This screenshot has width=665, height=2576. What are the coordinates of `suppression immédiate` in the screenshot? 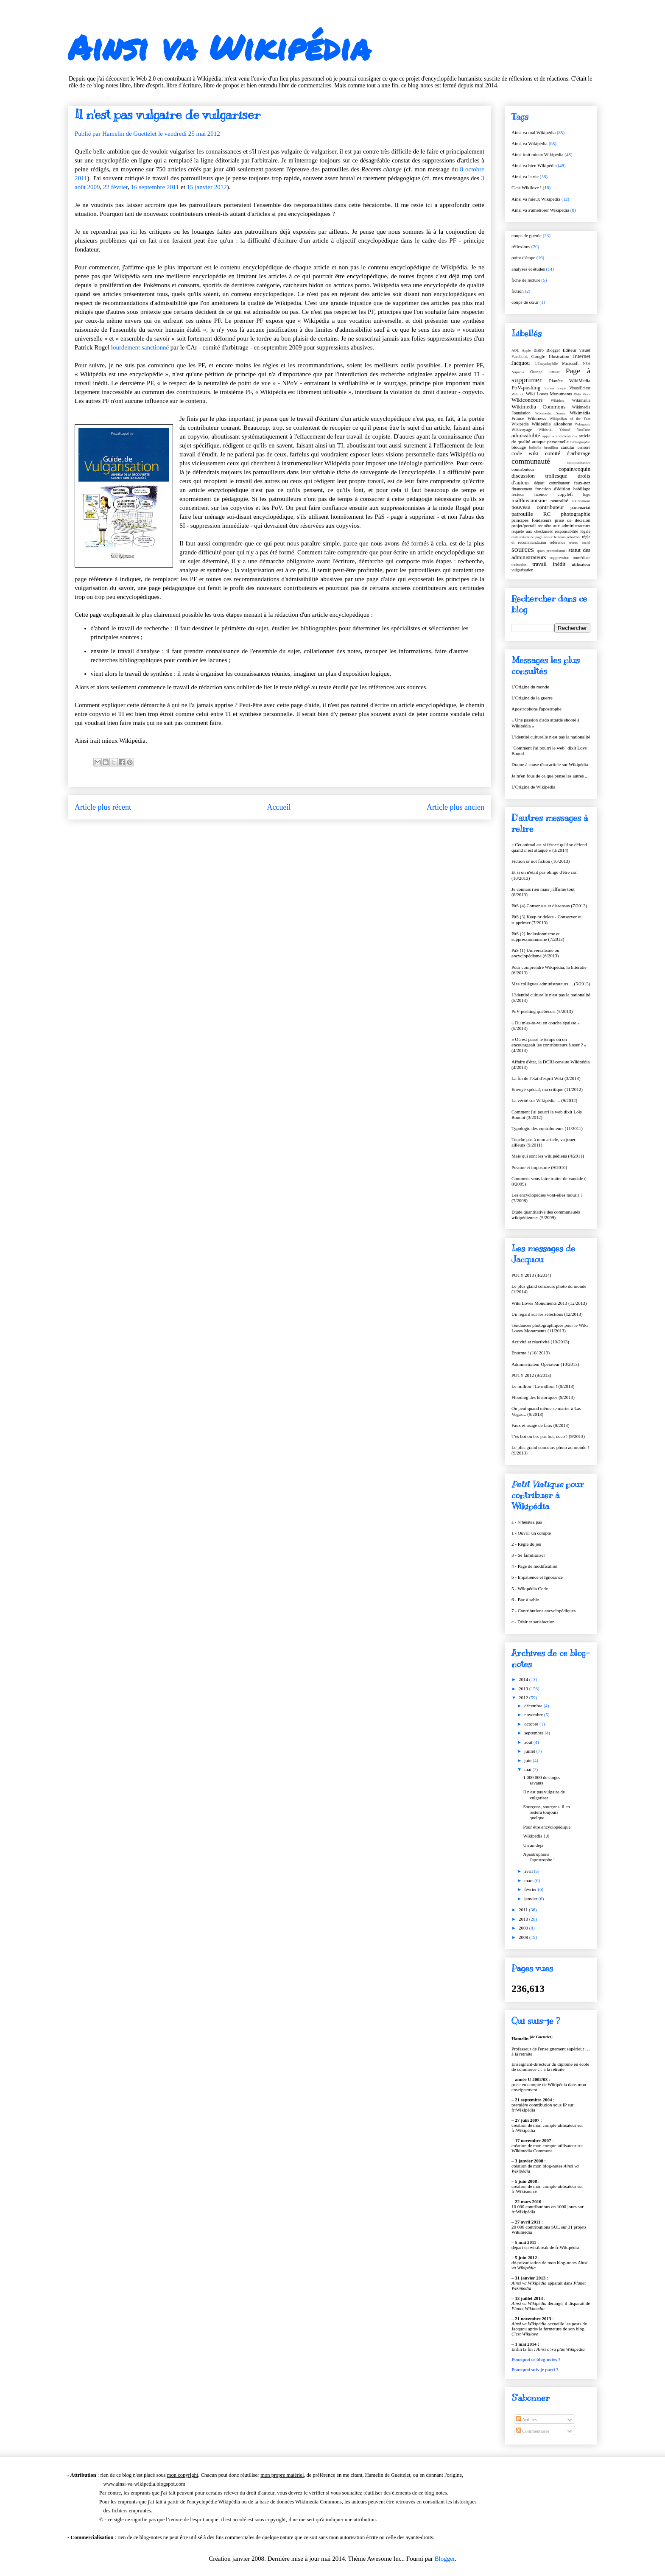 It's located at (570, 557).